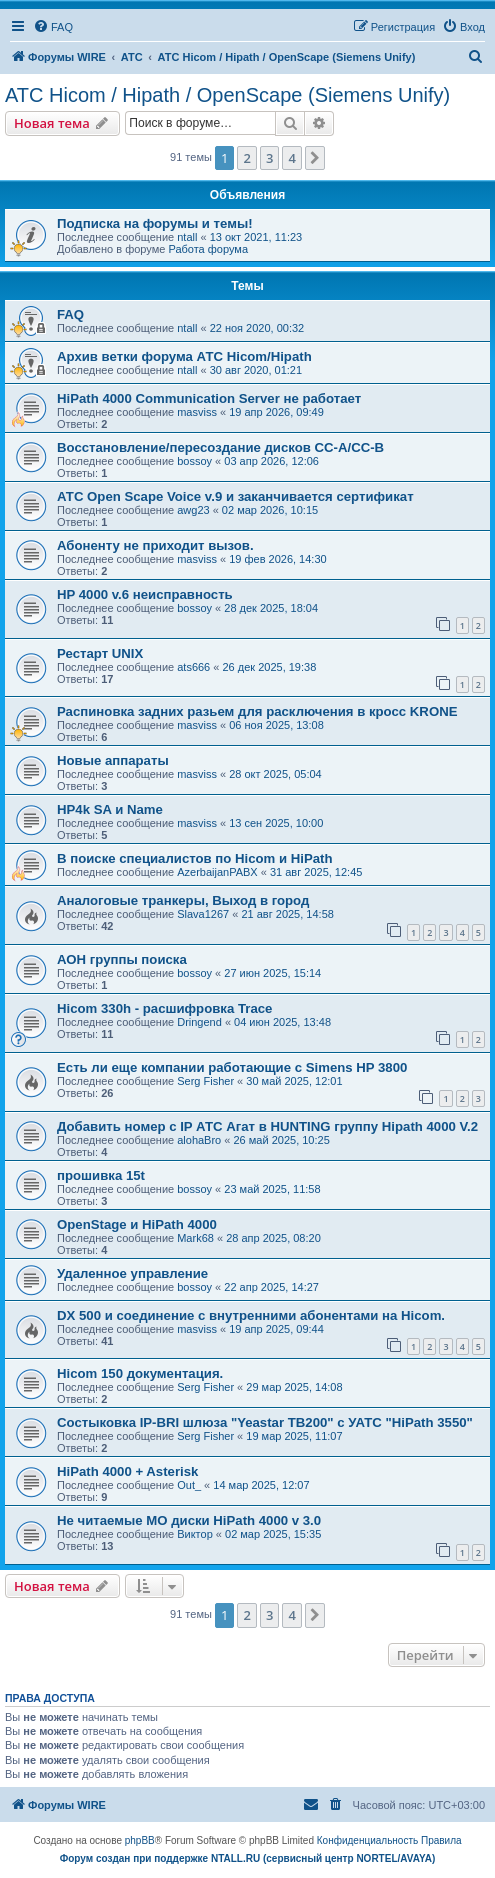 The width and height of the screenshot is (495, 1878). I want to click on Out_, so click(189, 1485).